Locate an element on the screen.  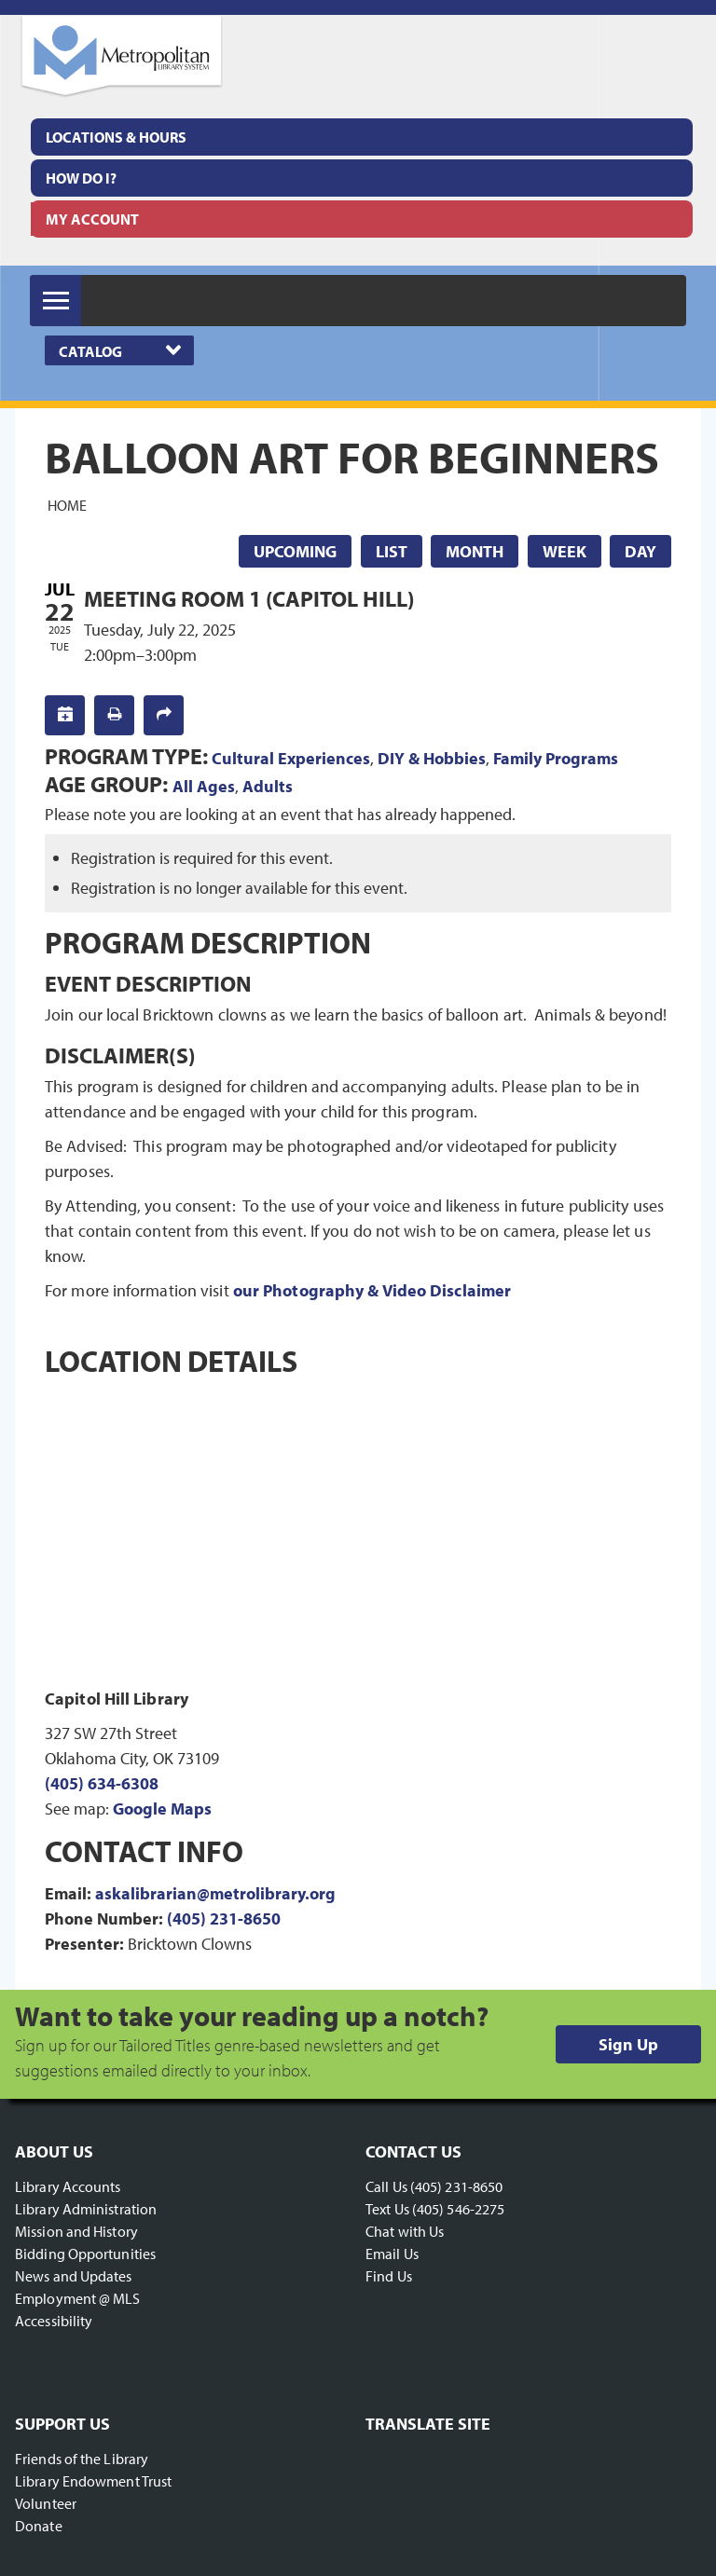
News and Updates is located at coordinates (73, 2276).